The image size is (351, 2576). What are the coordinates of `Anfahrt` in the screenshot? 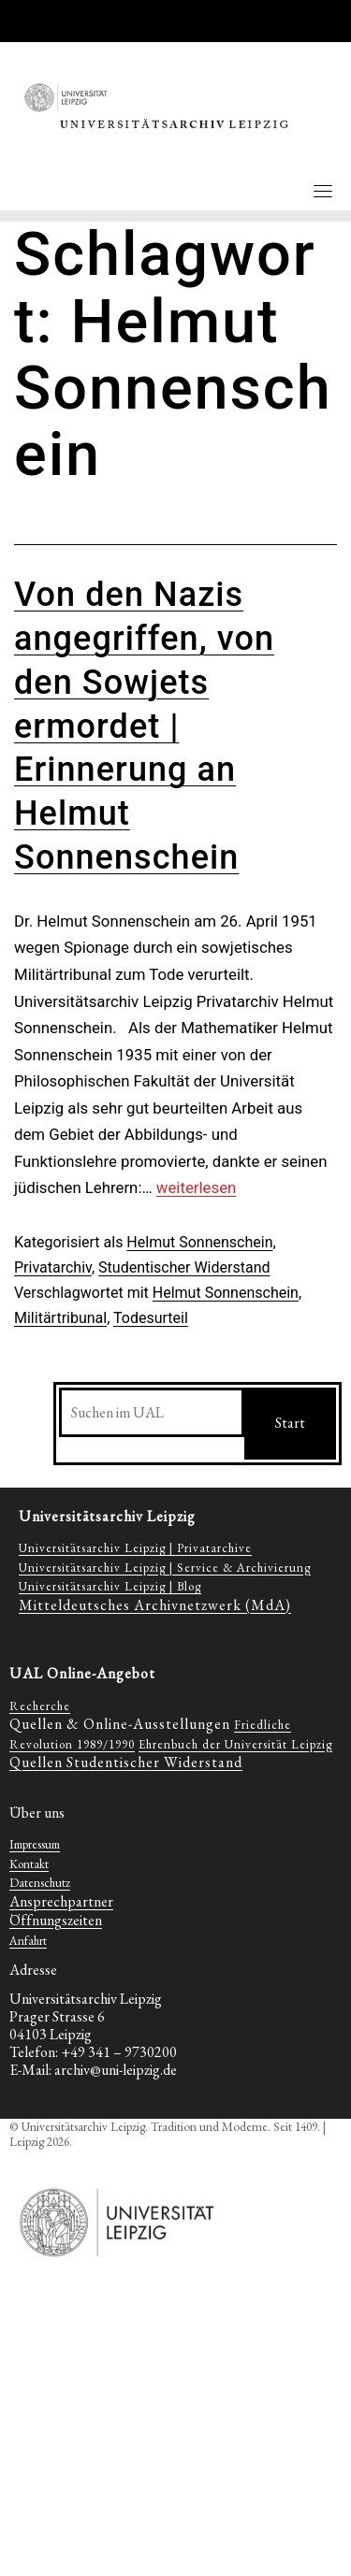 It's located at (28, 1941).